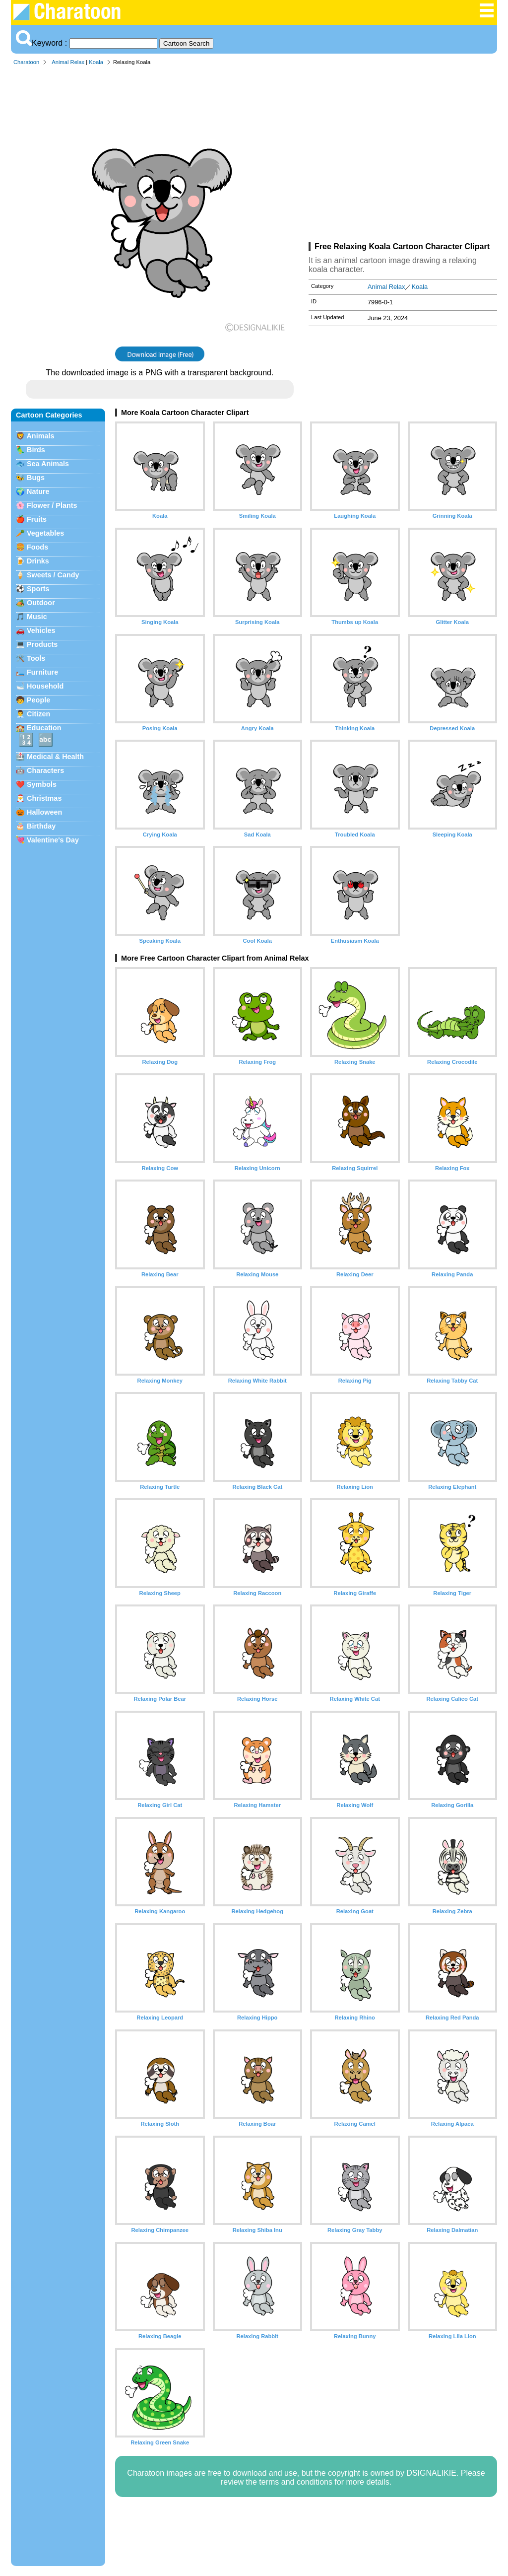 This screenshot has width=508, height=2576. What do you see at coordinates (37, 547) in the screenshot?
I see `Foods` at bounding box center [37, 547].